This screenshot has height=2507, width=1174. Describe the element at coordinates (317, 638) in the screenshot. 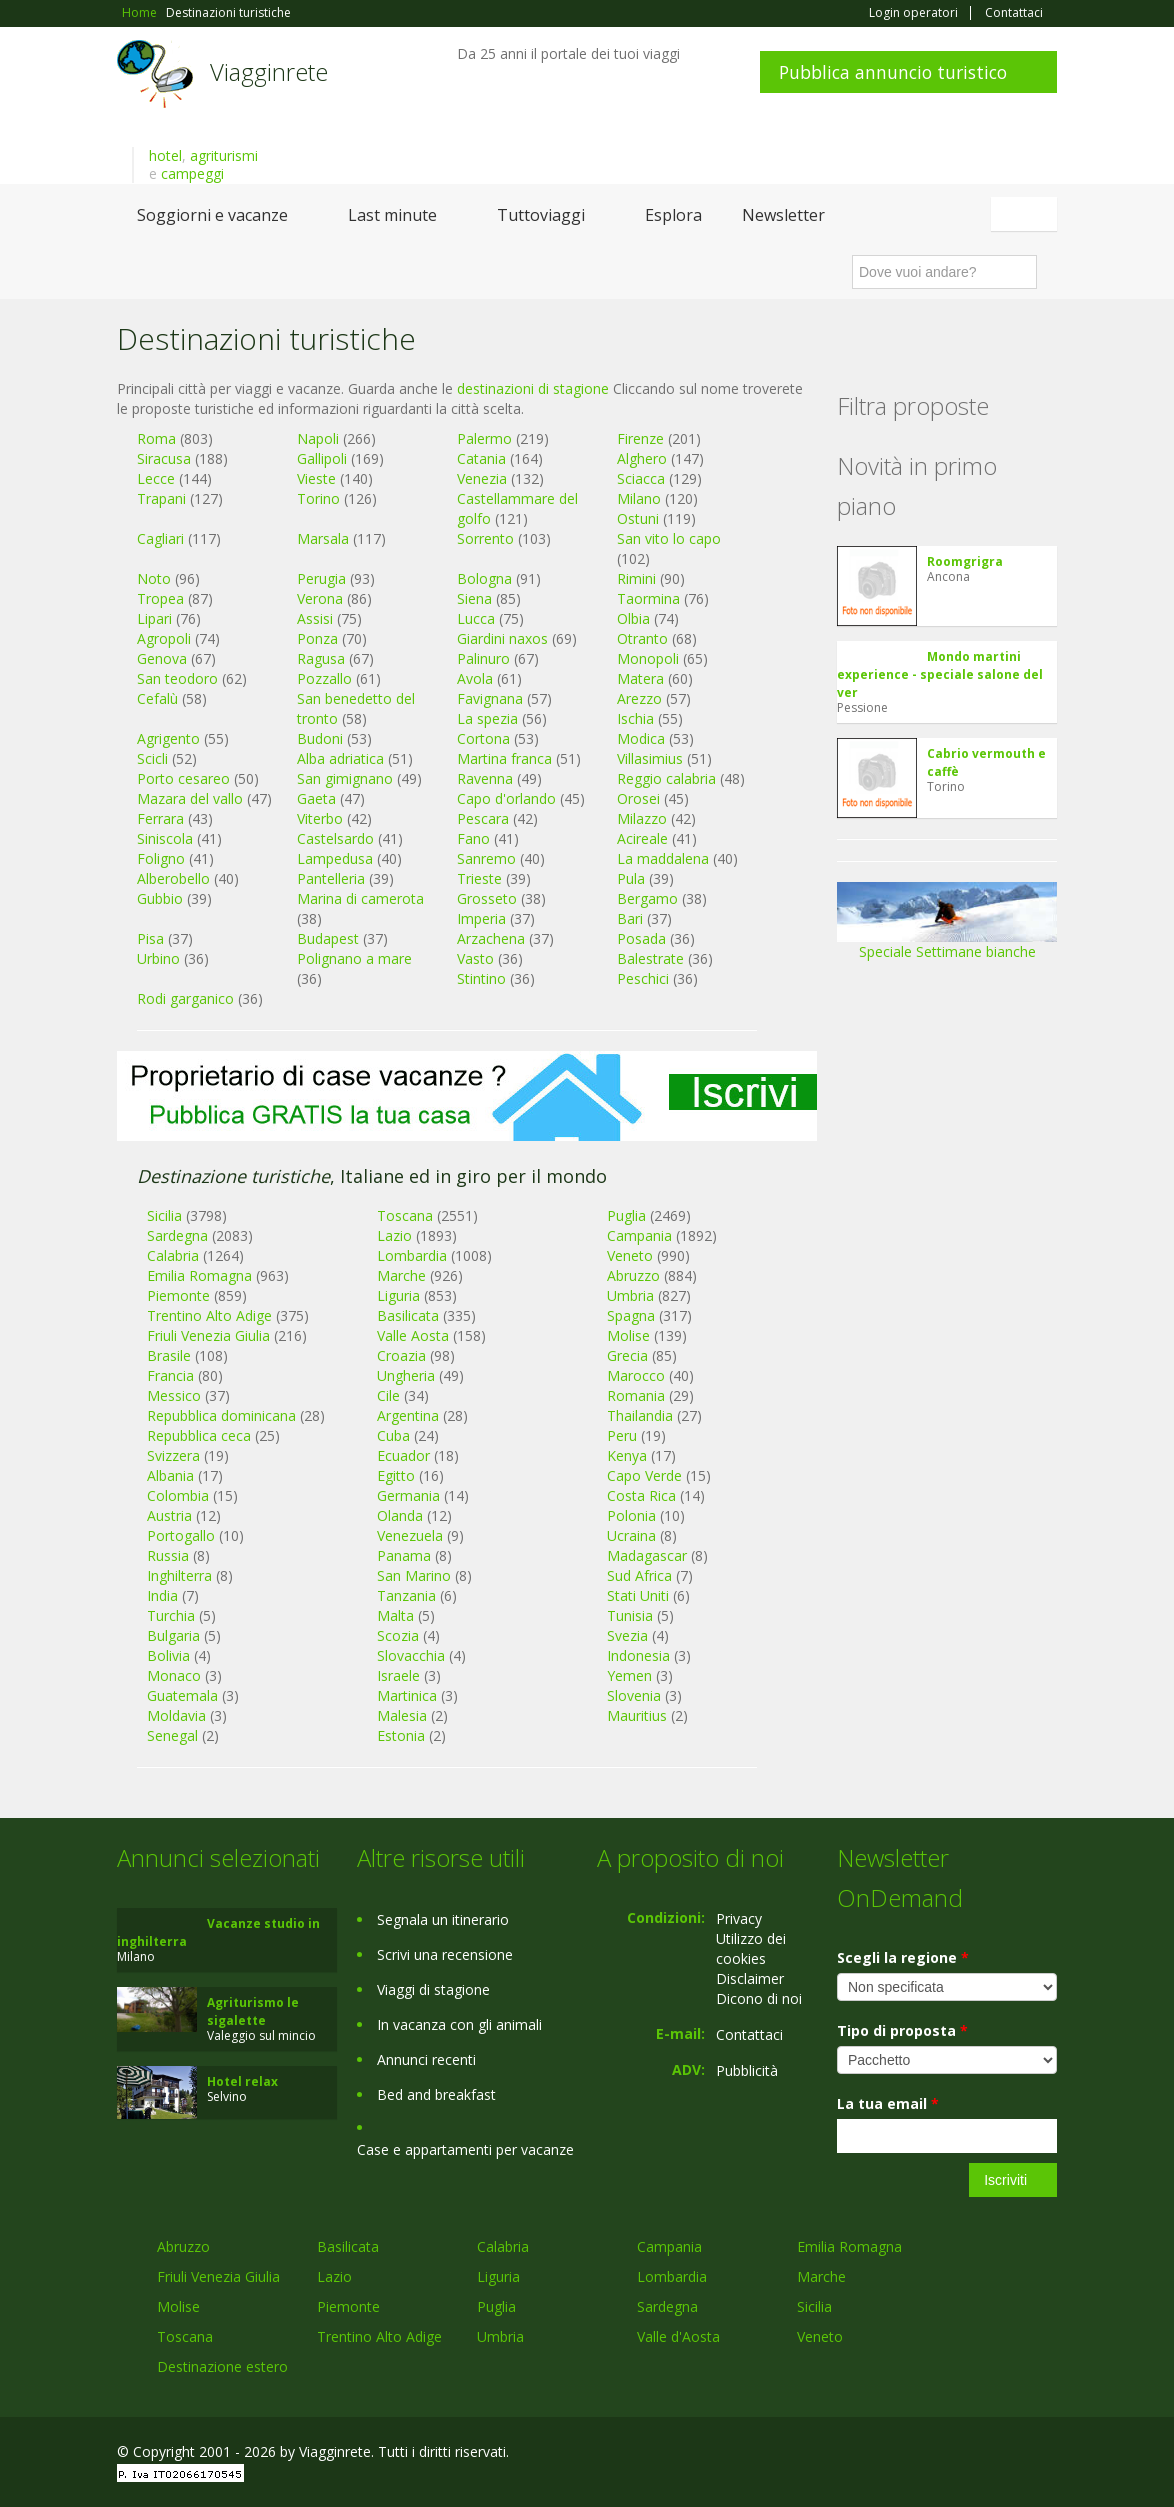

I see `Ponza` at that location.